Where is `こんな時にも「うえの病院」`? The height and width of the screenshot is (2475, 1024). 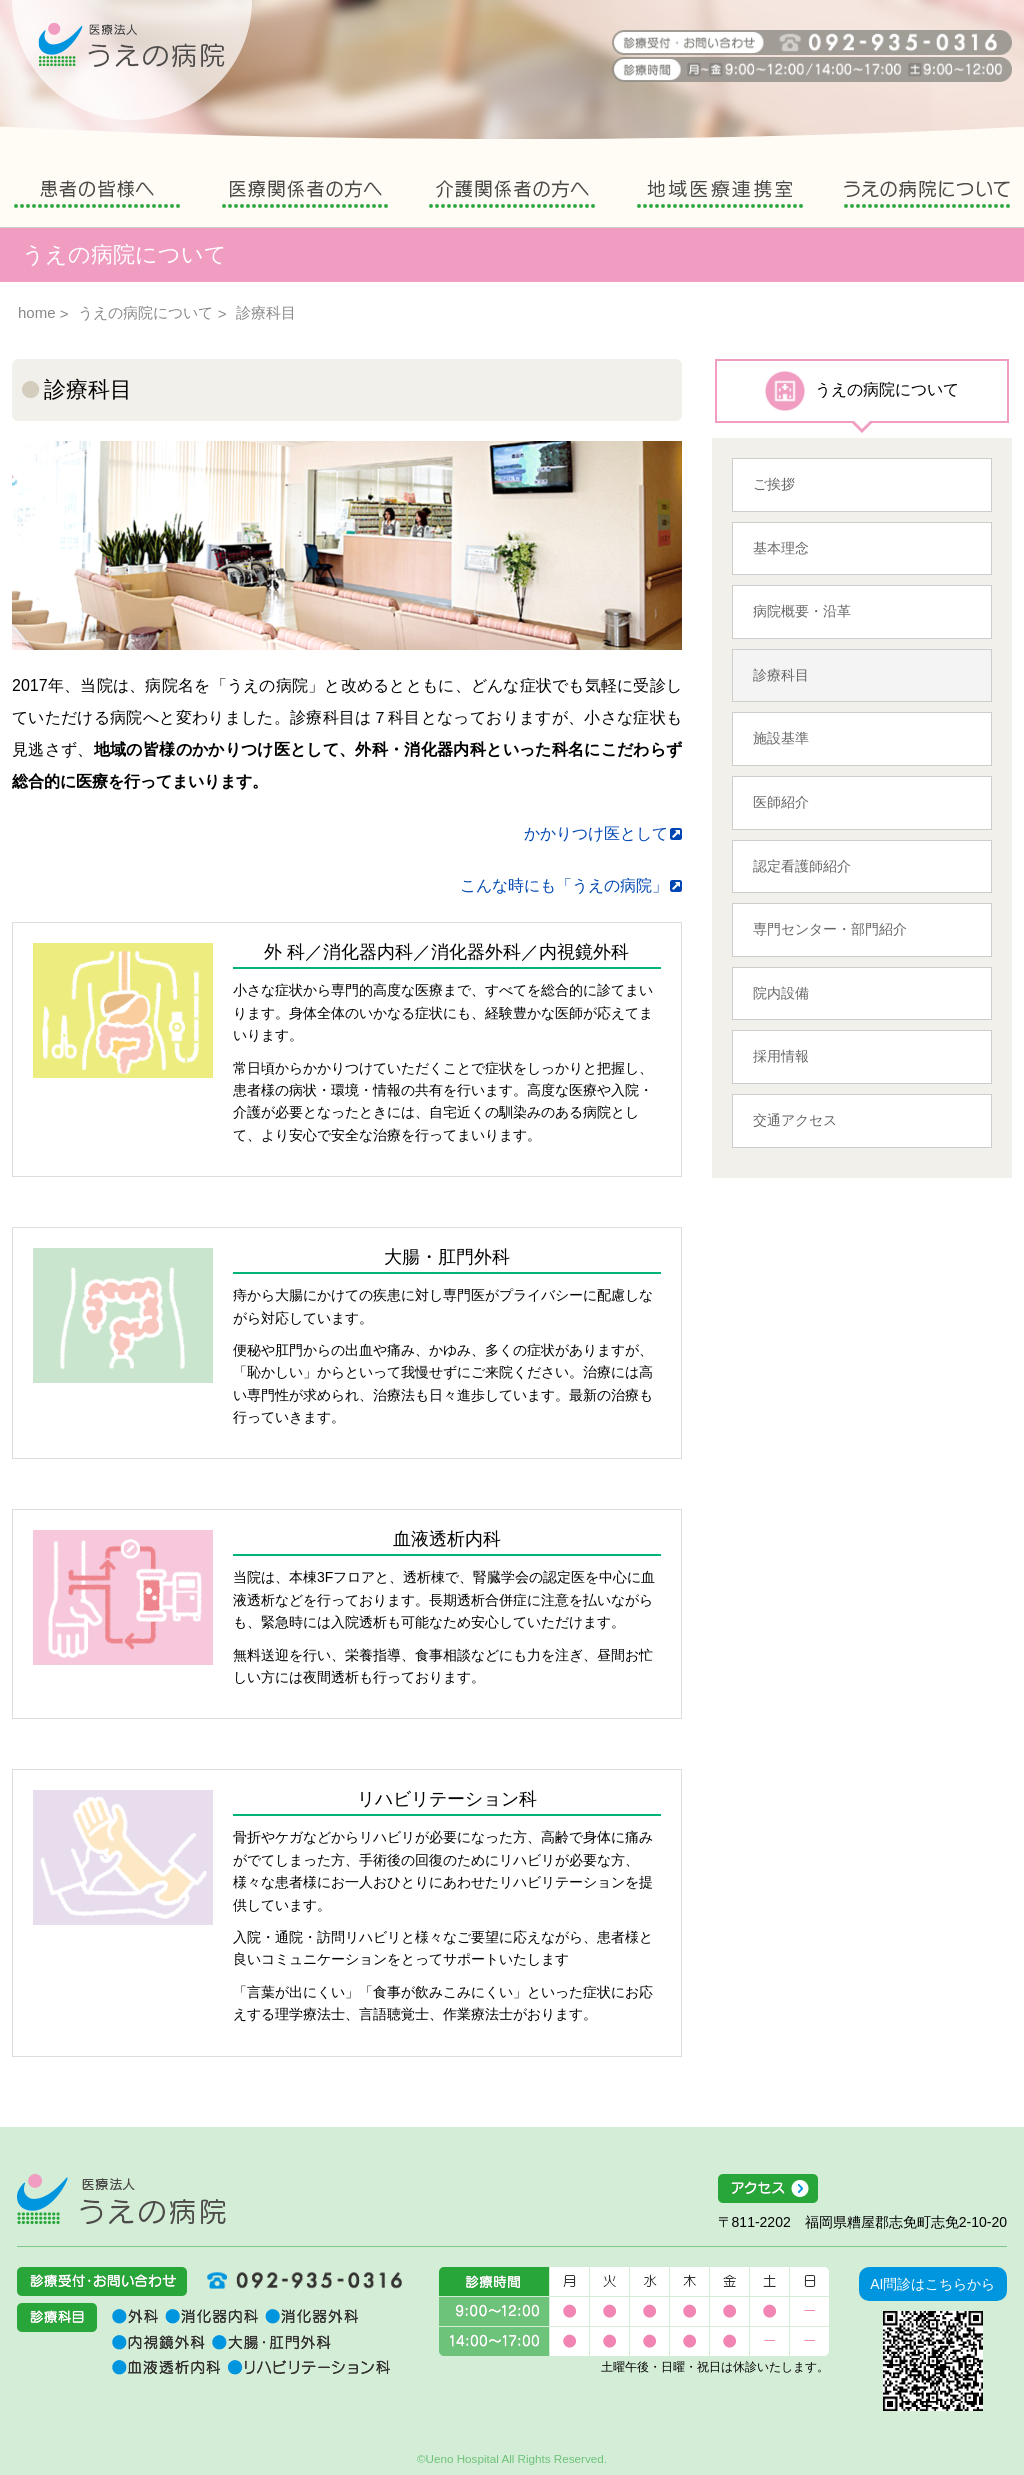 こんな時にも「うえの病院」 is located at coordinates (564, 885).